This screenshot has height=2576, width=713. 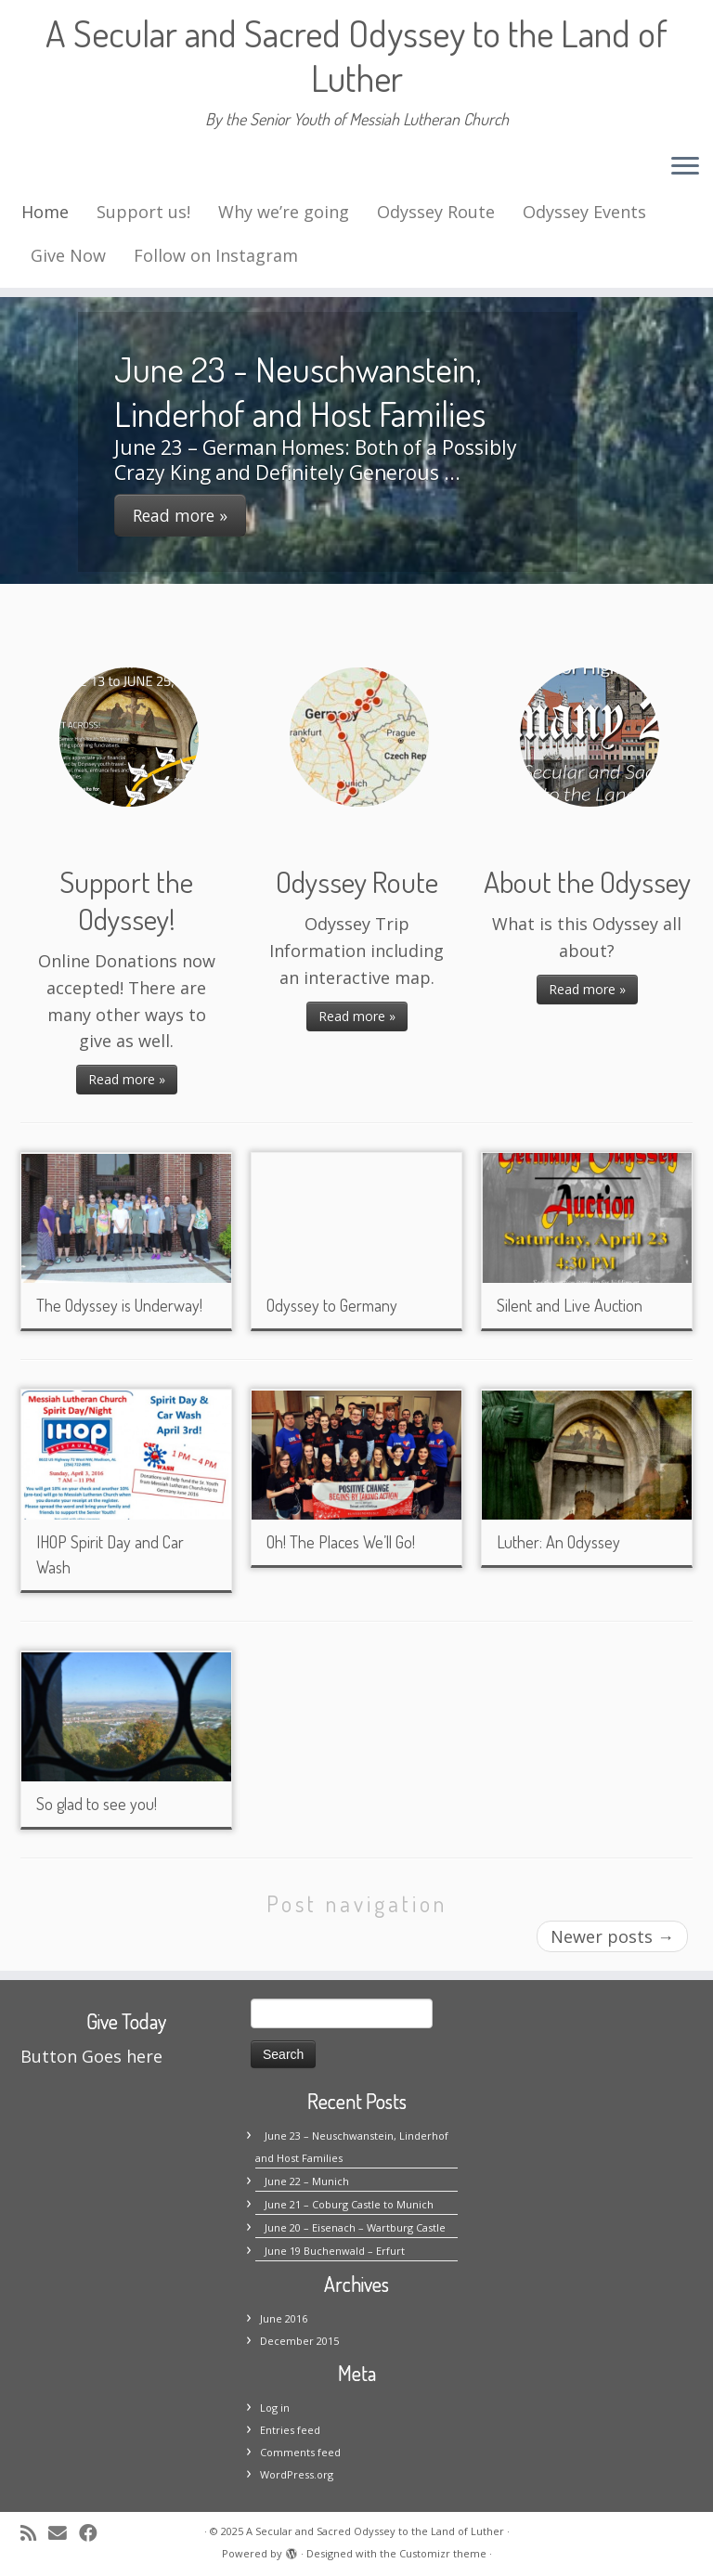 What do you see at coordinates (584, 212) in the screenshot?
I see `Odyssey Events` at bounding box center [584, 212].